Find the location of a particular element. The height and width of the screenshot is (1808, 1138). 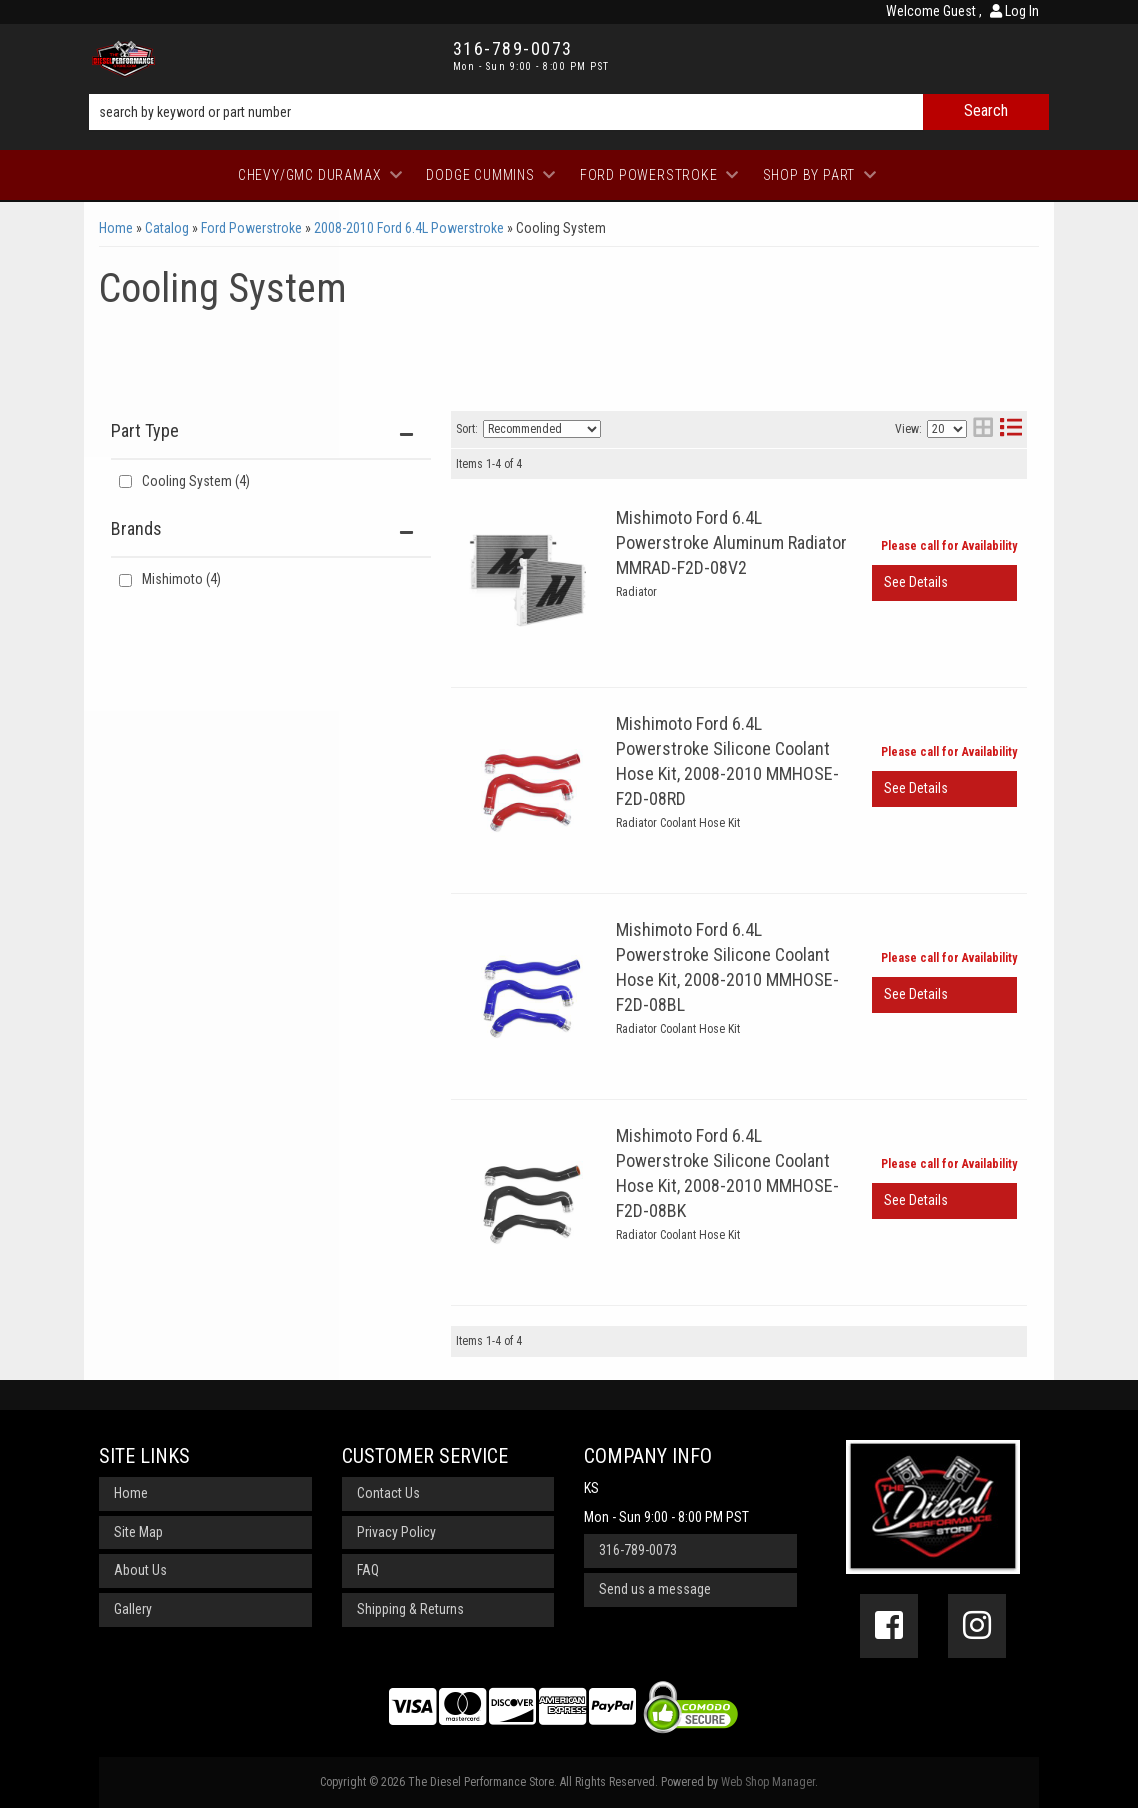

[list layout] is located at coordinates (1011, 429).